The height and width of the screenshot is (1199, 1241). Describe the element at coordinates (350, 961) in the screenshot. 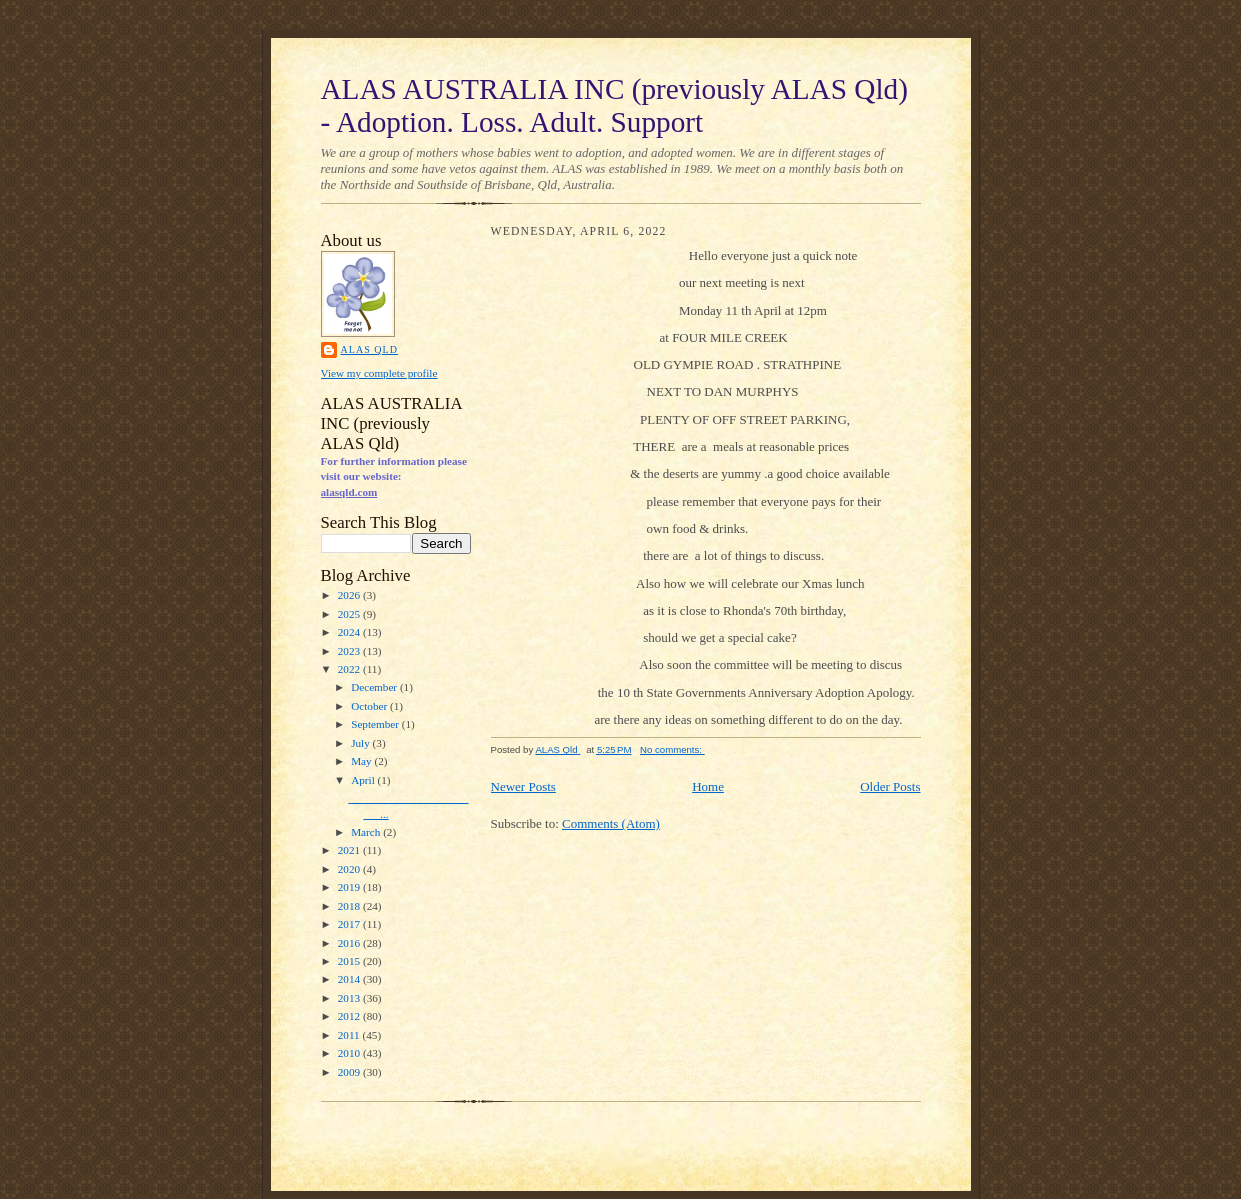

I see `2015` at that location.